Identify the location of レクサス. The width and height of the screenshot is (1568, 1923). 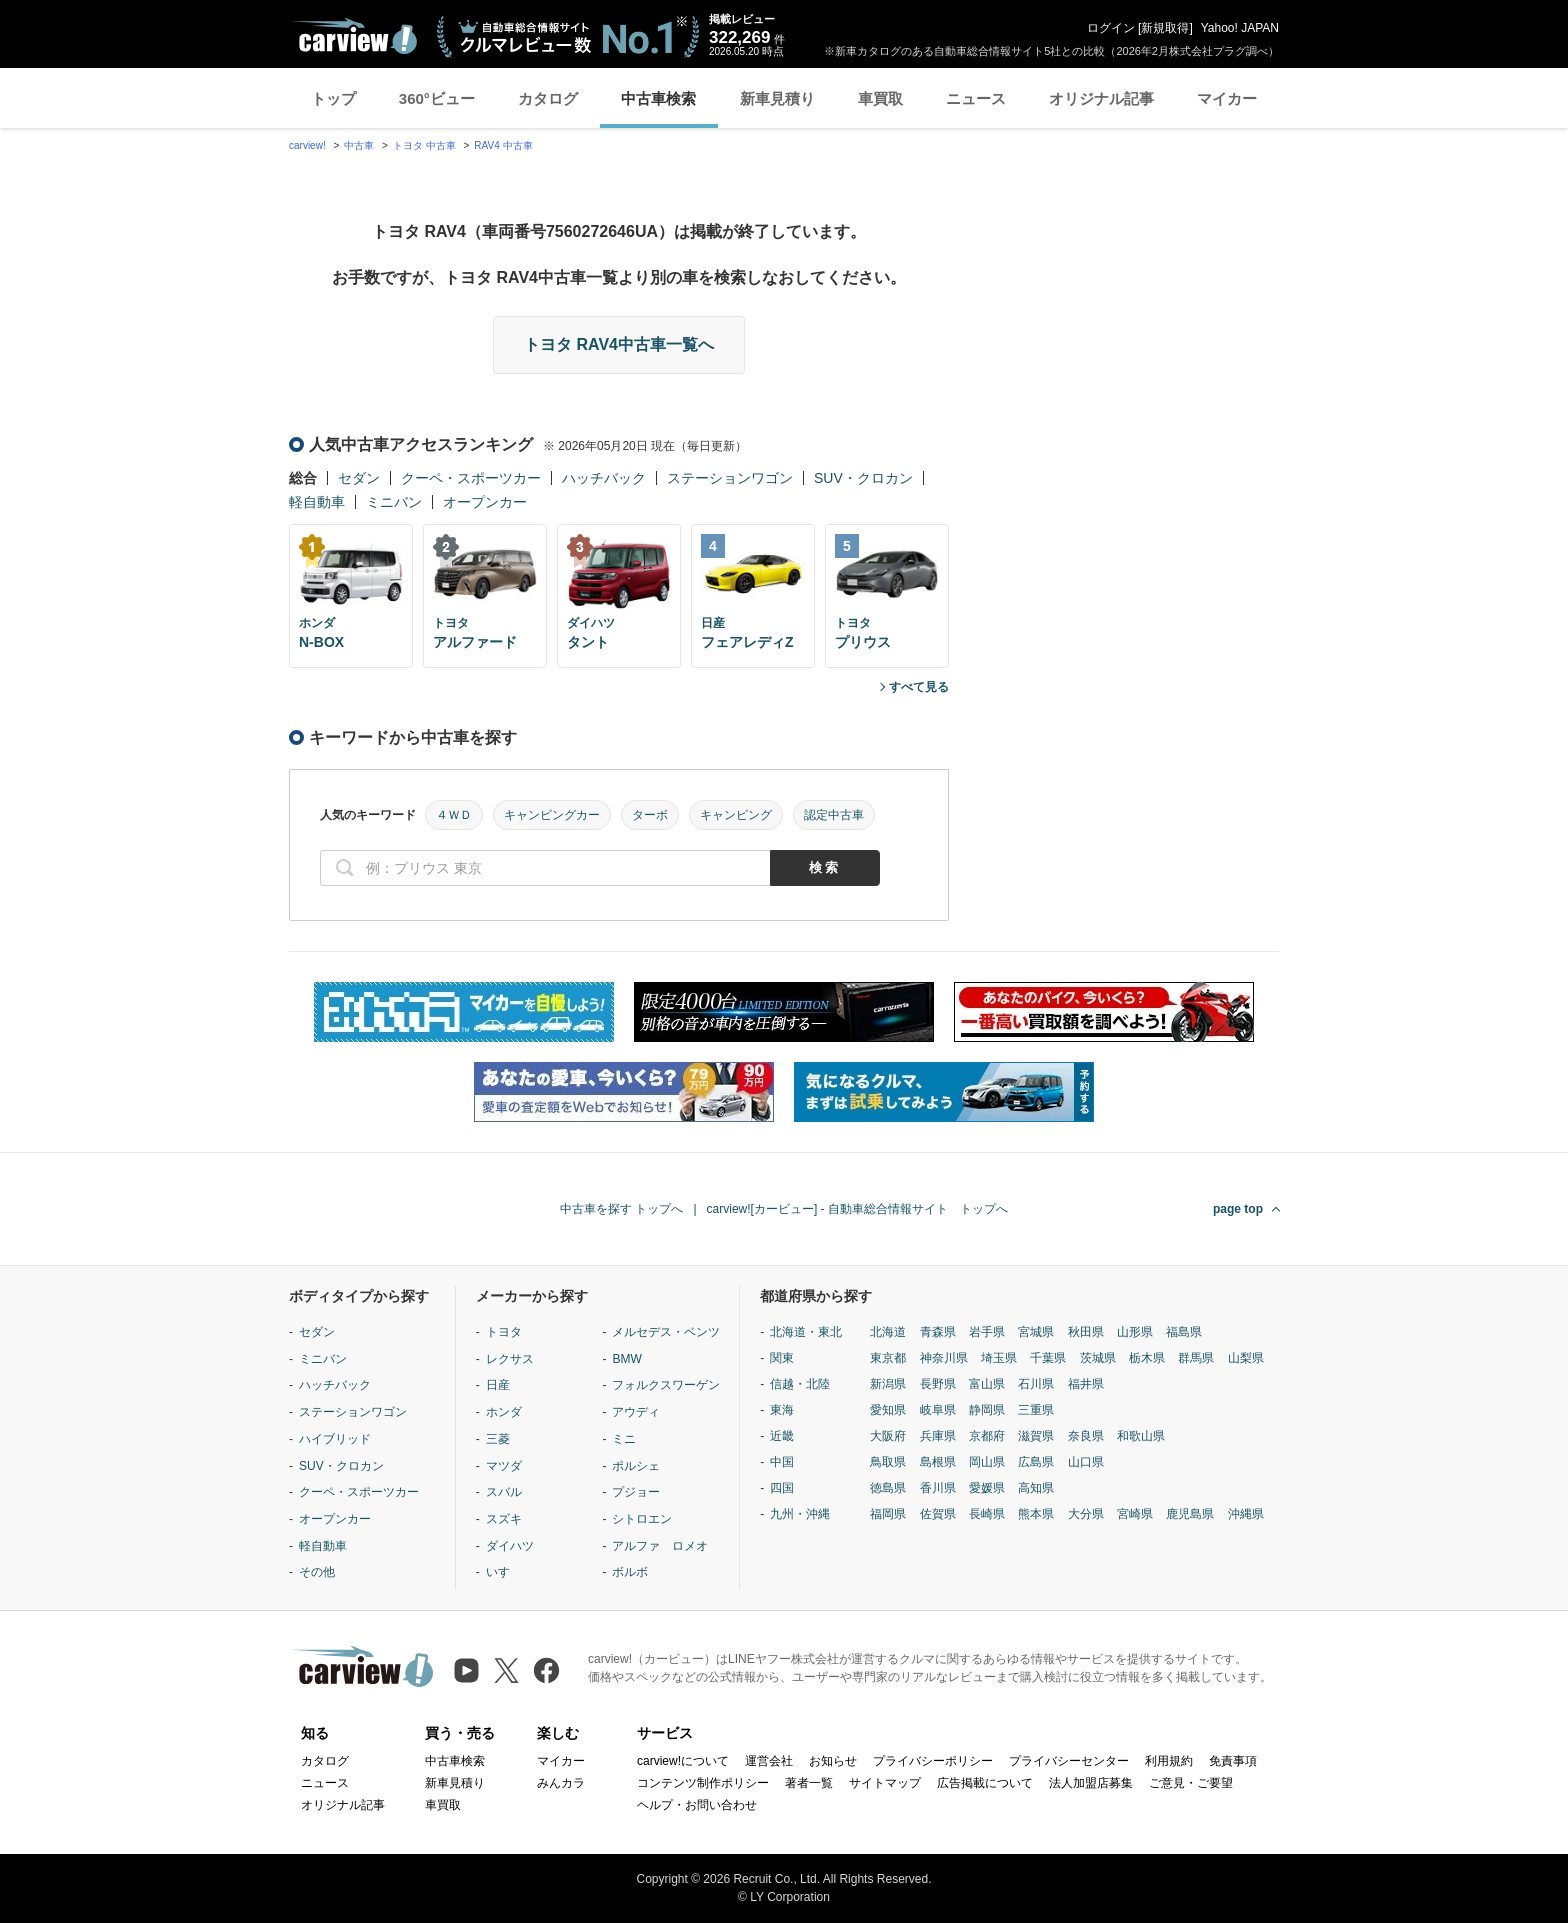
(510, 1359).